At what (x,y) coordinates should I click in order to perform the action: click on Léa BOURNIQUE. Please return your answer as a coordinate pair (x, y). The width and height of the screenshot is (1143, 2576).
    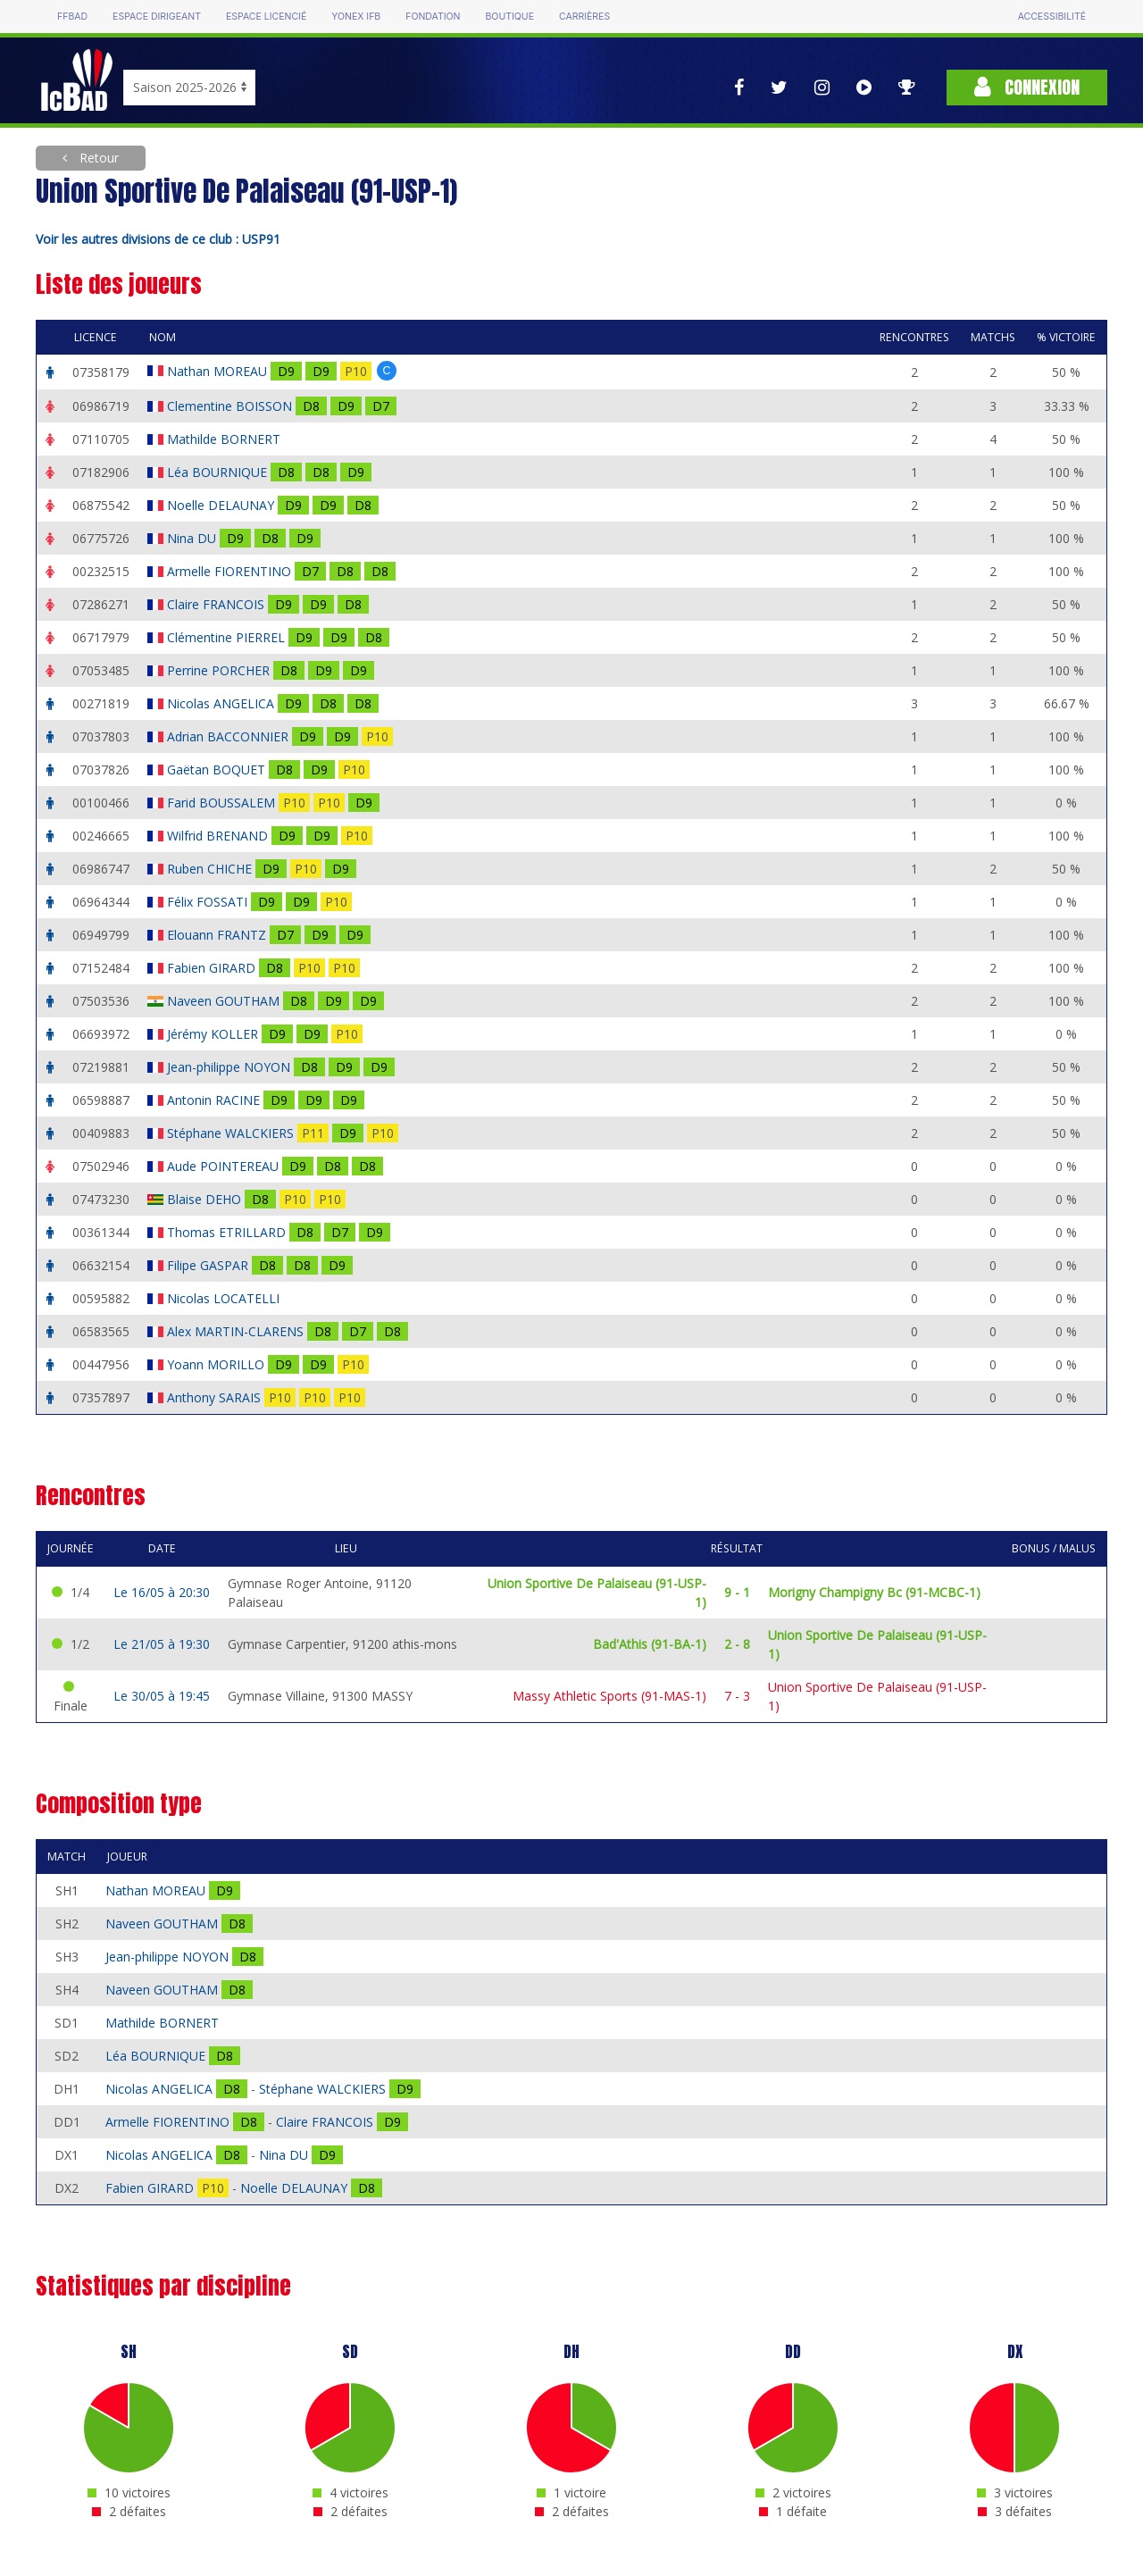
    Looking at the image, I should click on (219, 472).